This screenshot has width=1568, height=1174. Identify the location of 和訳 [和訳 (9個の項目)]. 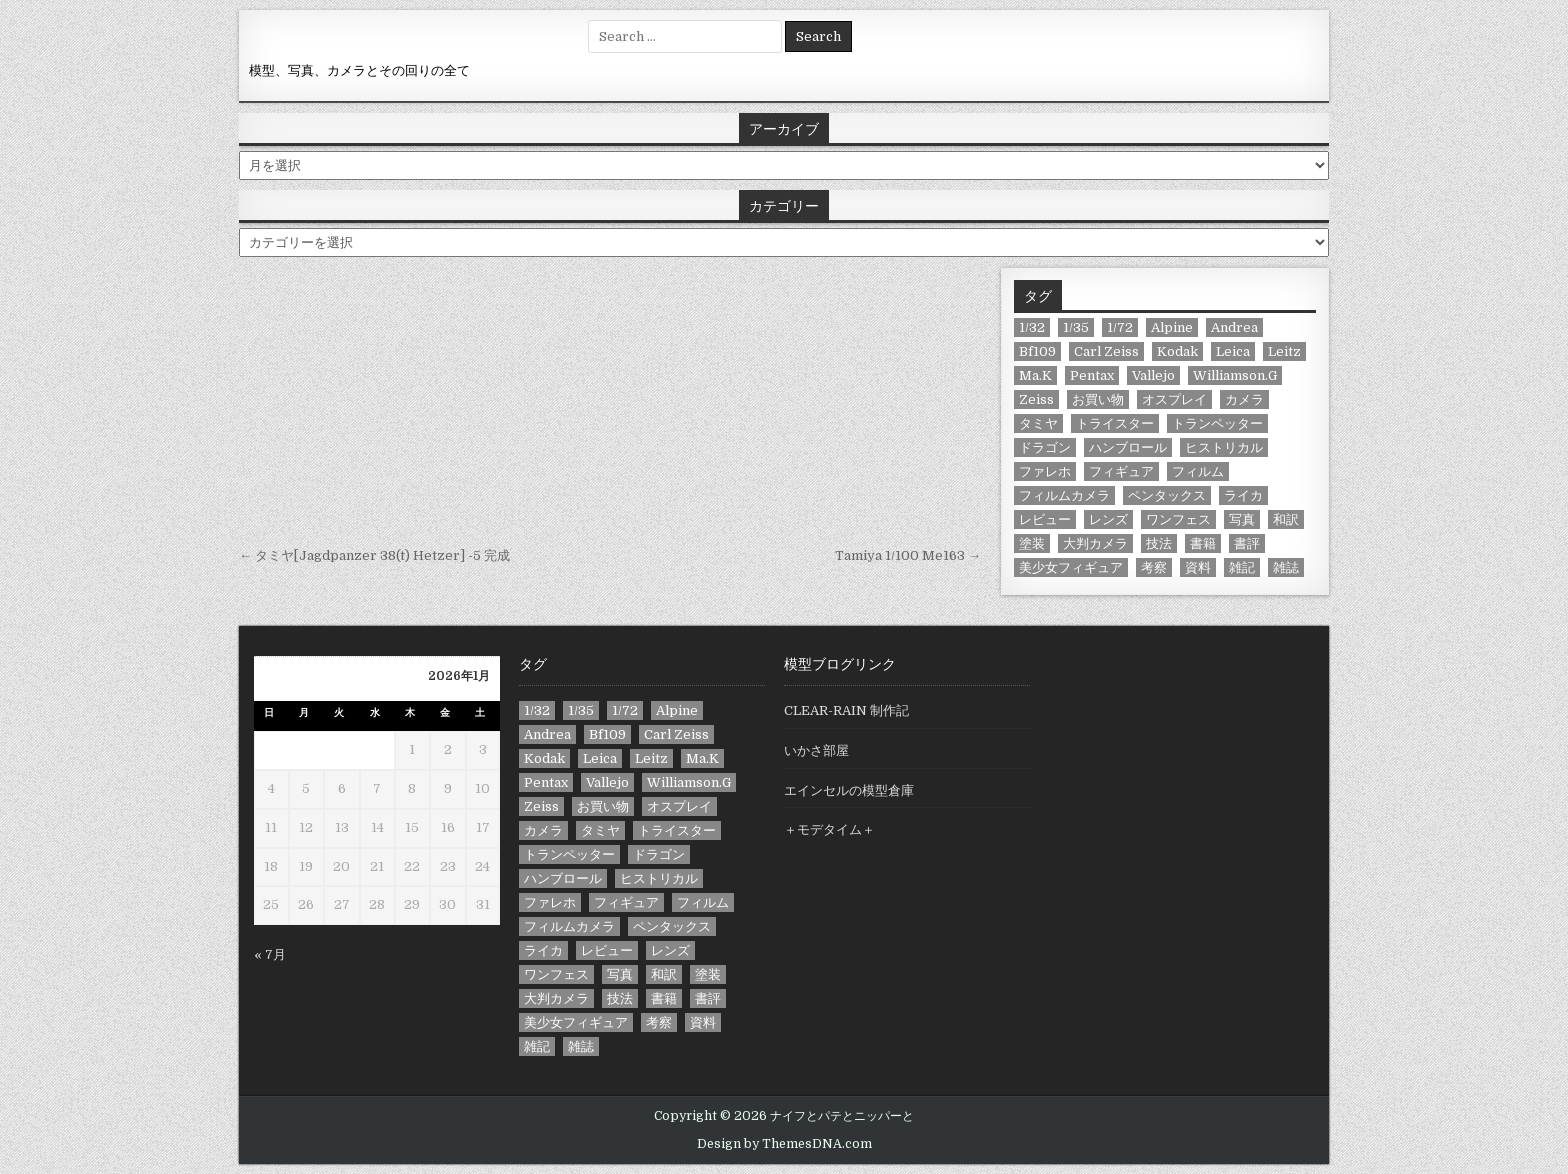
(1286, 519).